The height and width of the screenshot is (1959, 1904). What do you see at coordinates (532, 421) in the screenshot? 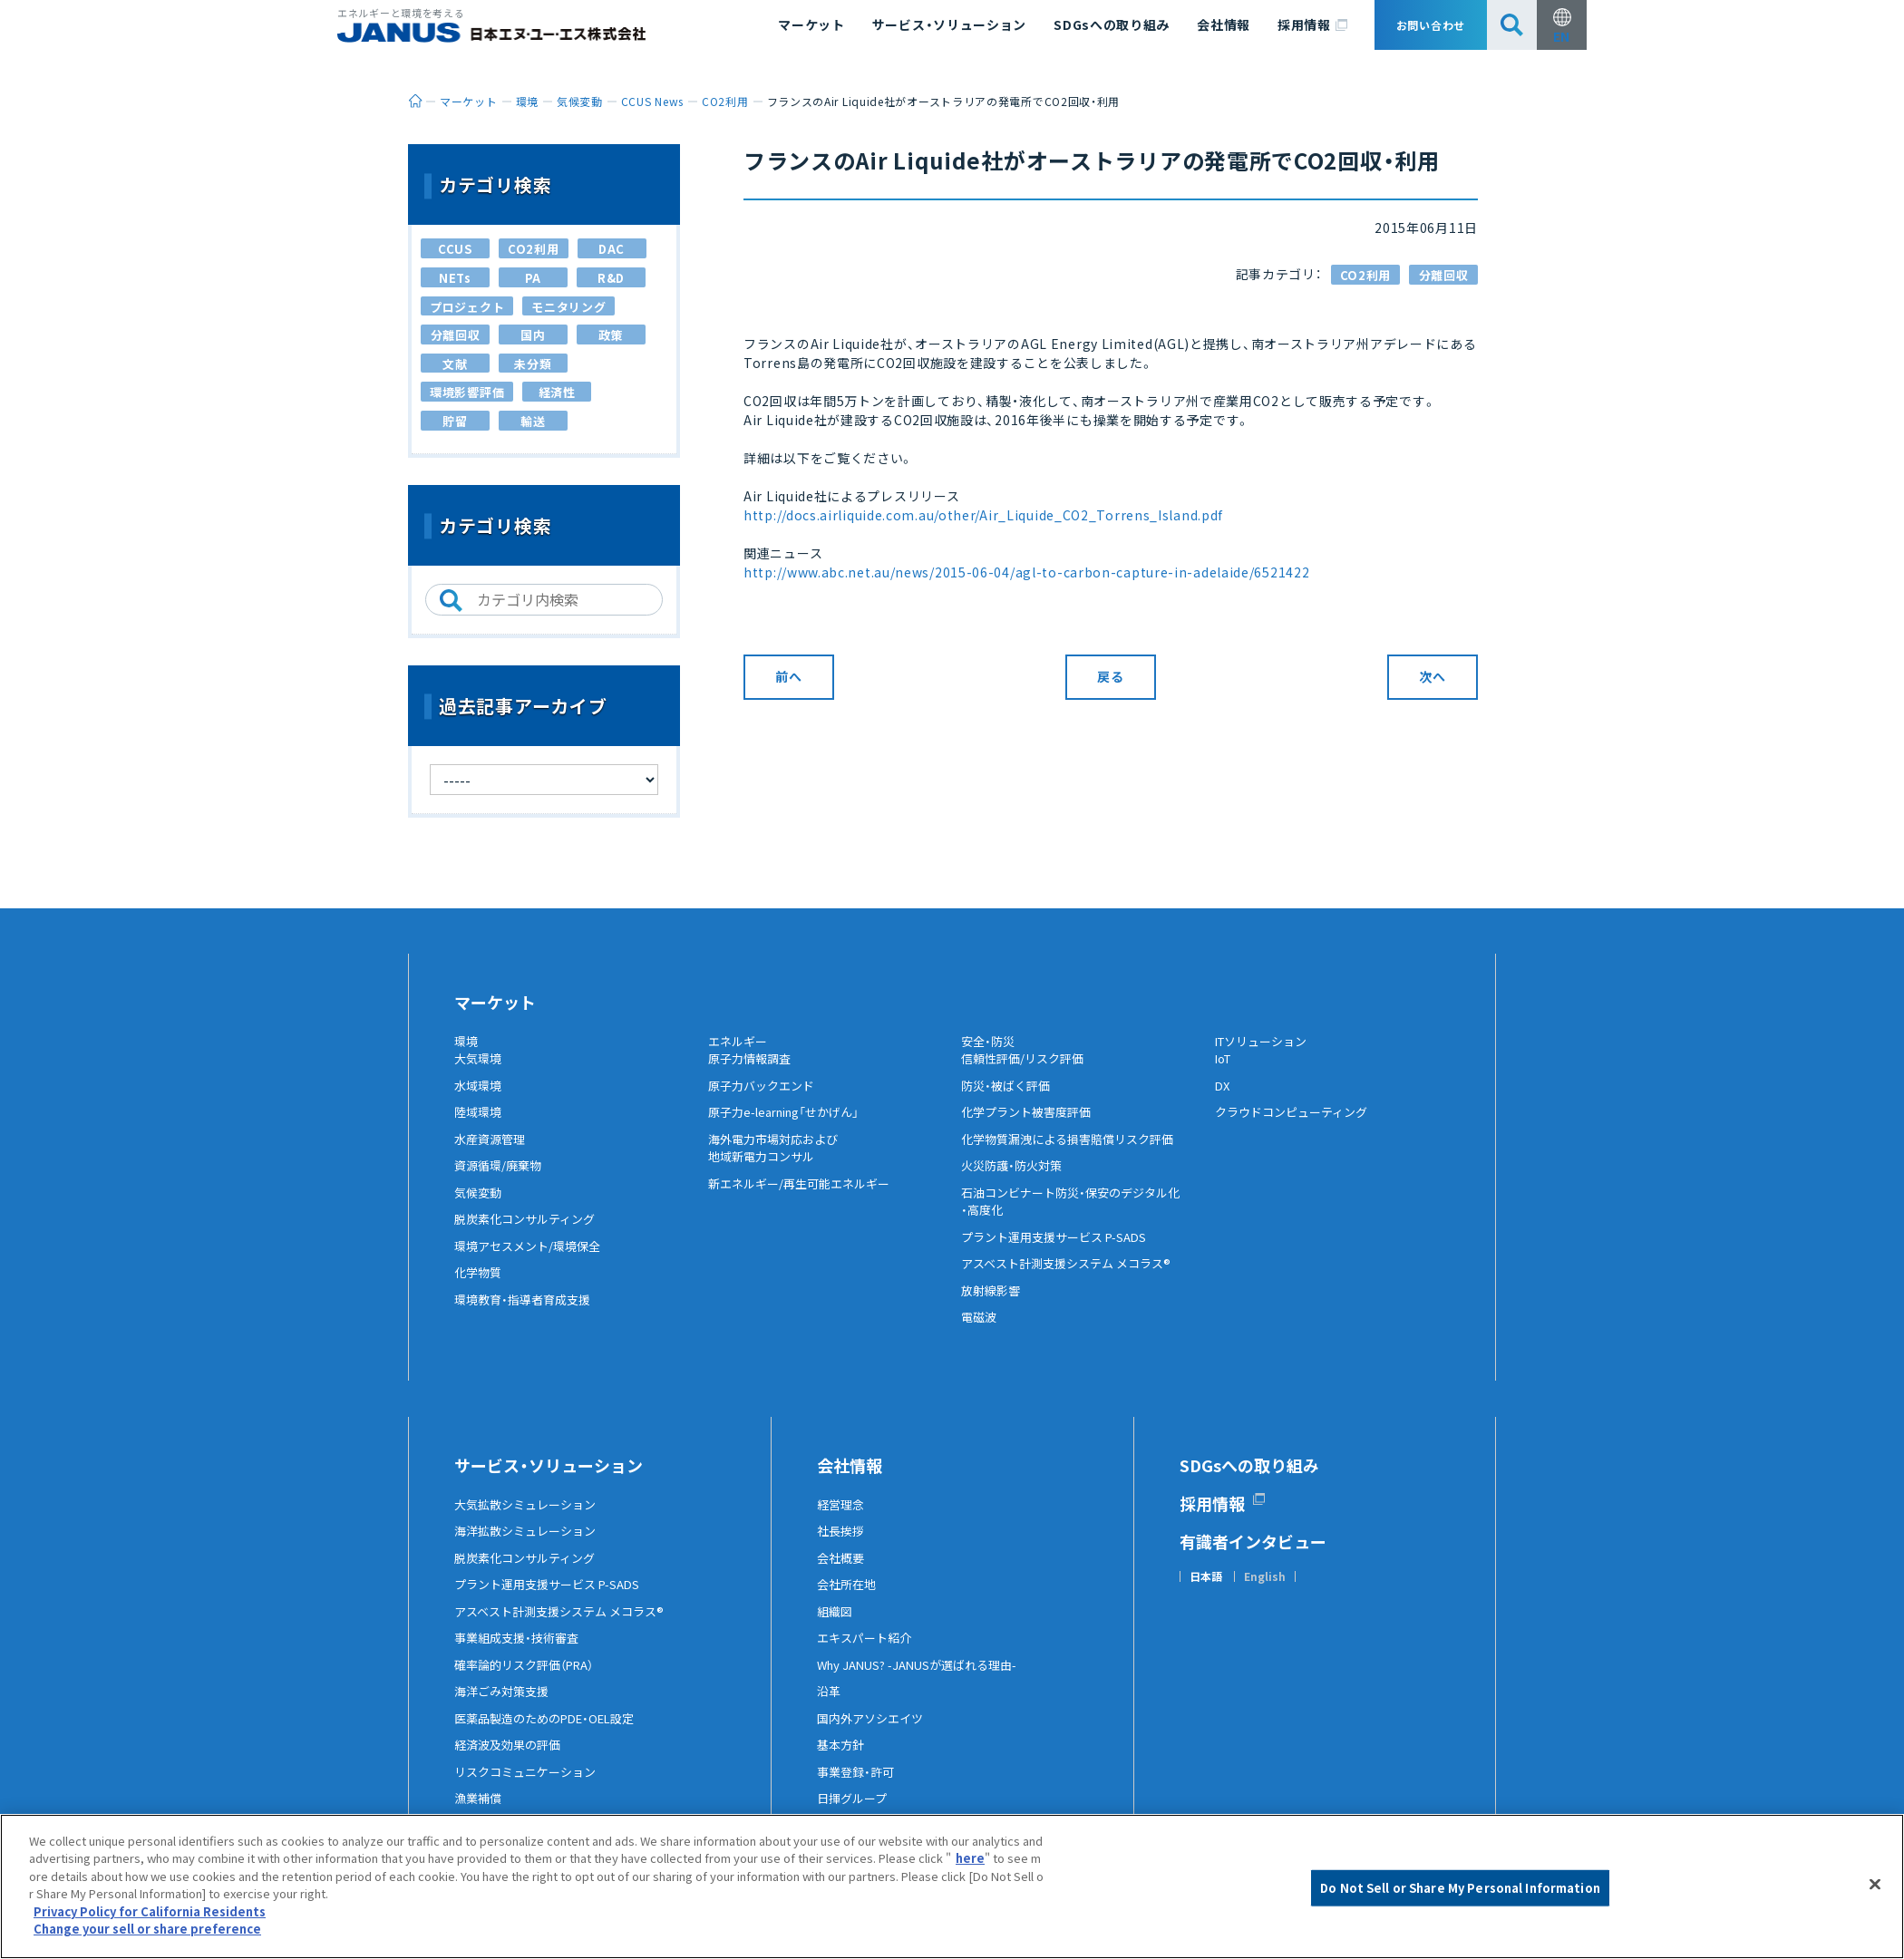
I see `輸送` at bounding box center [532, 421].